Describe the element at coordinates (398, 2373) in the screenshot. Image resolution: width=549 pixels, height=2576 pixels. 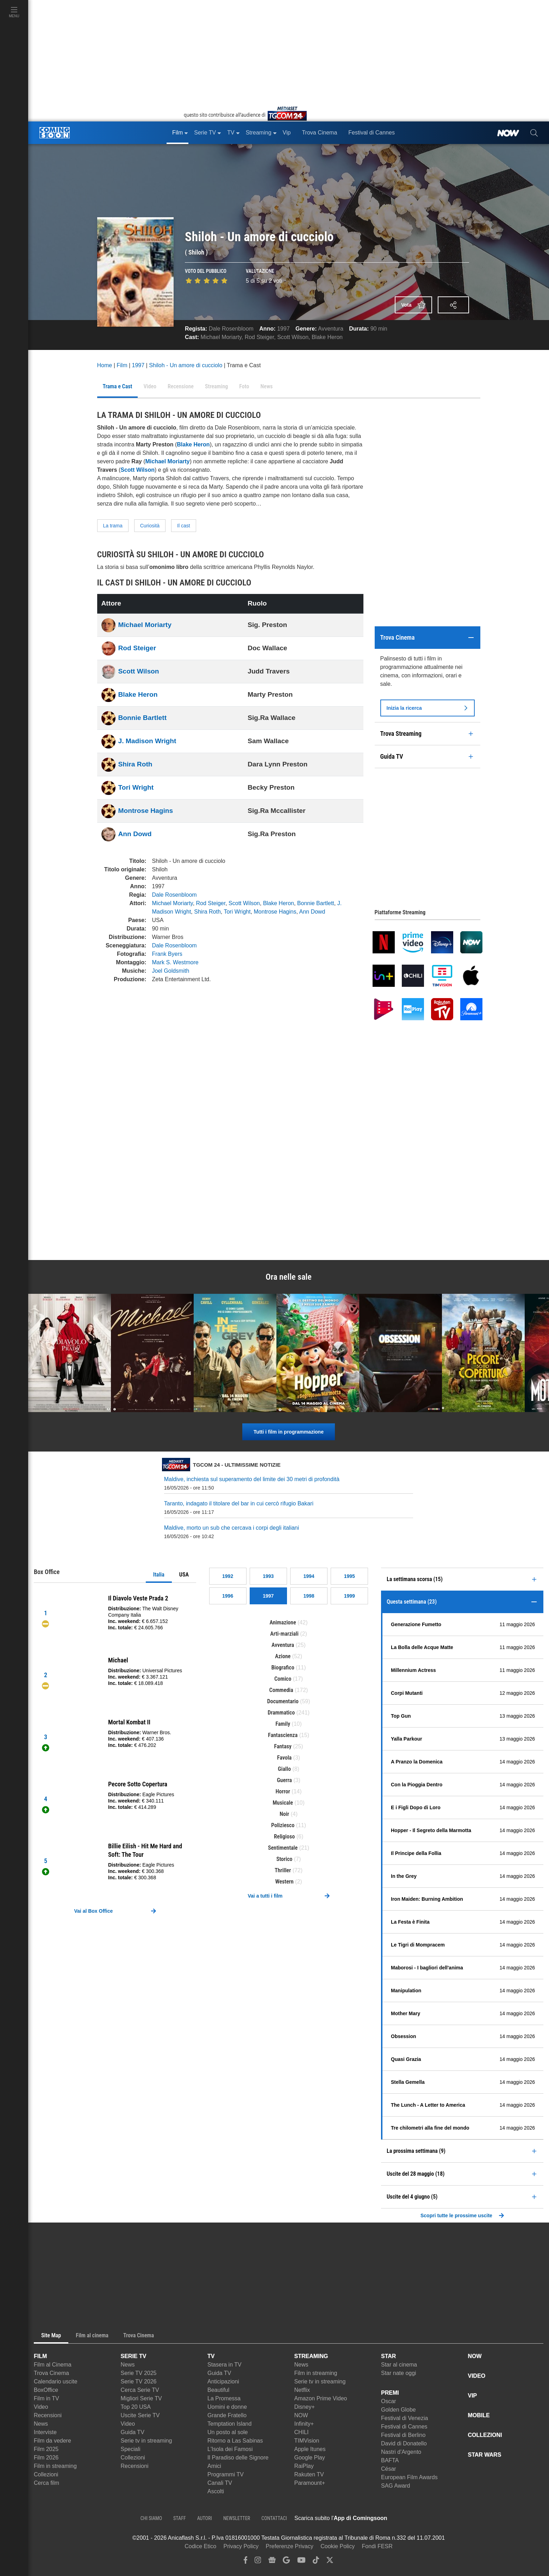
I see `Star nate oggi` at that location.